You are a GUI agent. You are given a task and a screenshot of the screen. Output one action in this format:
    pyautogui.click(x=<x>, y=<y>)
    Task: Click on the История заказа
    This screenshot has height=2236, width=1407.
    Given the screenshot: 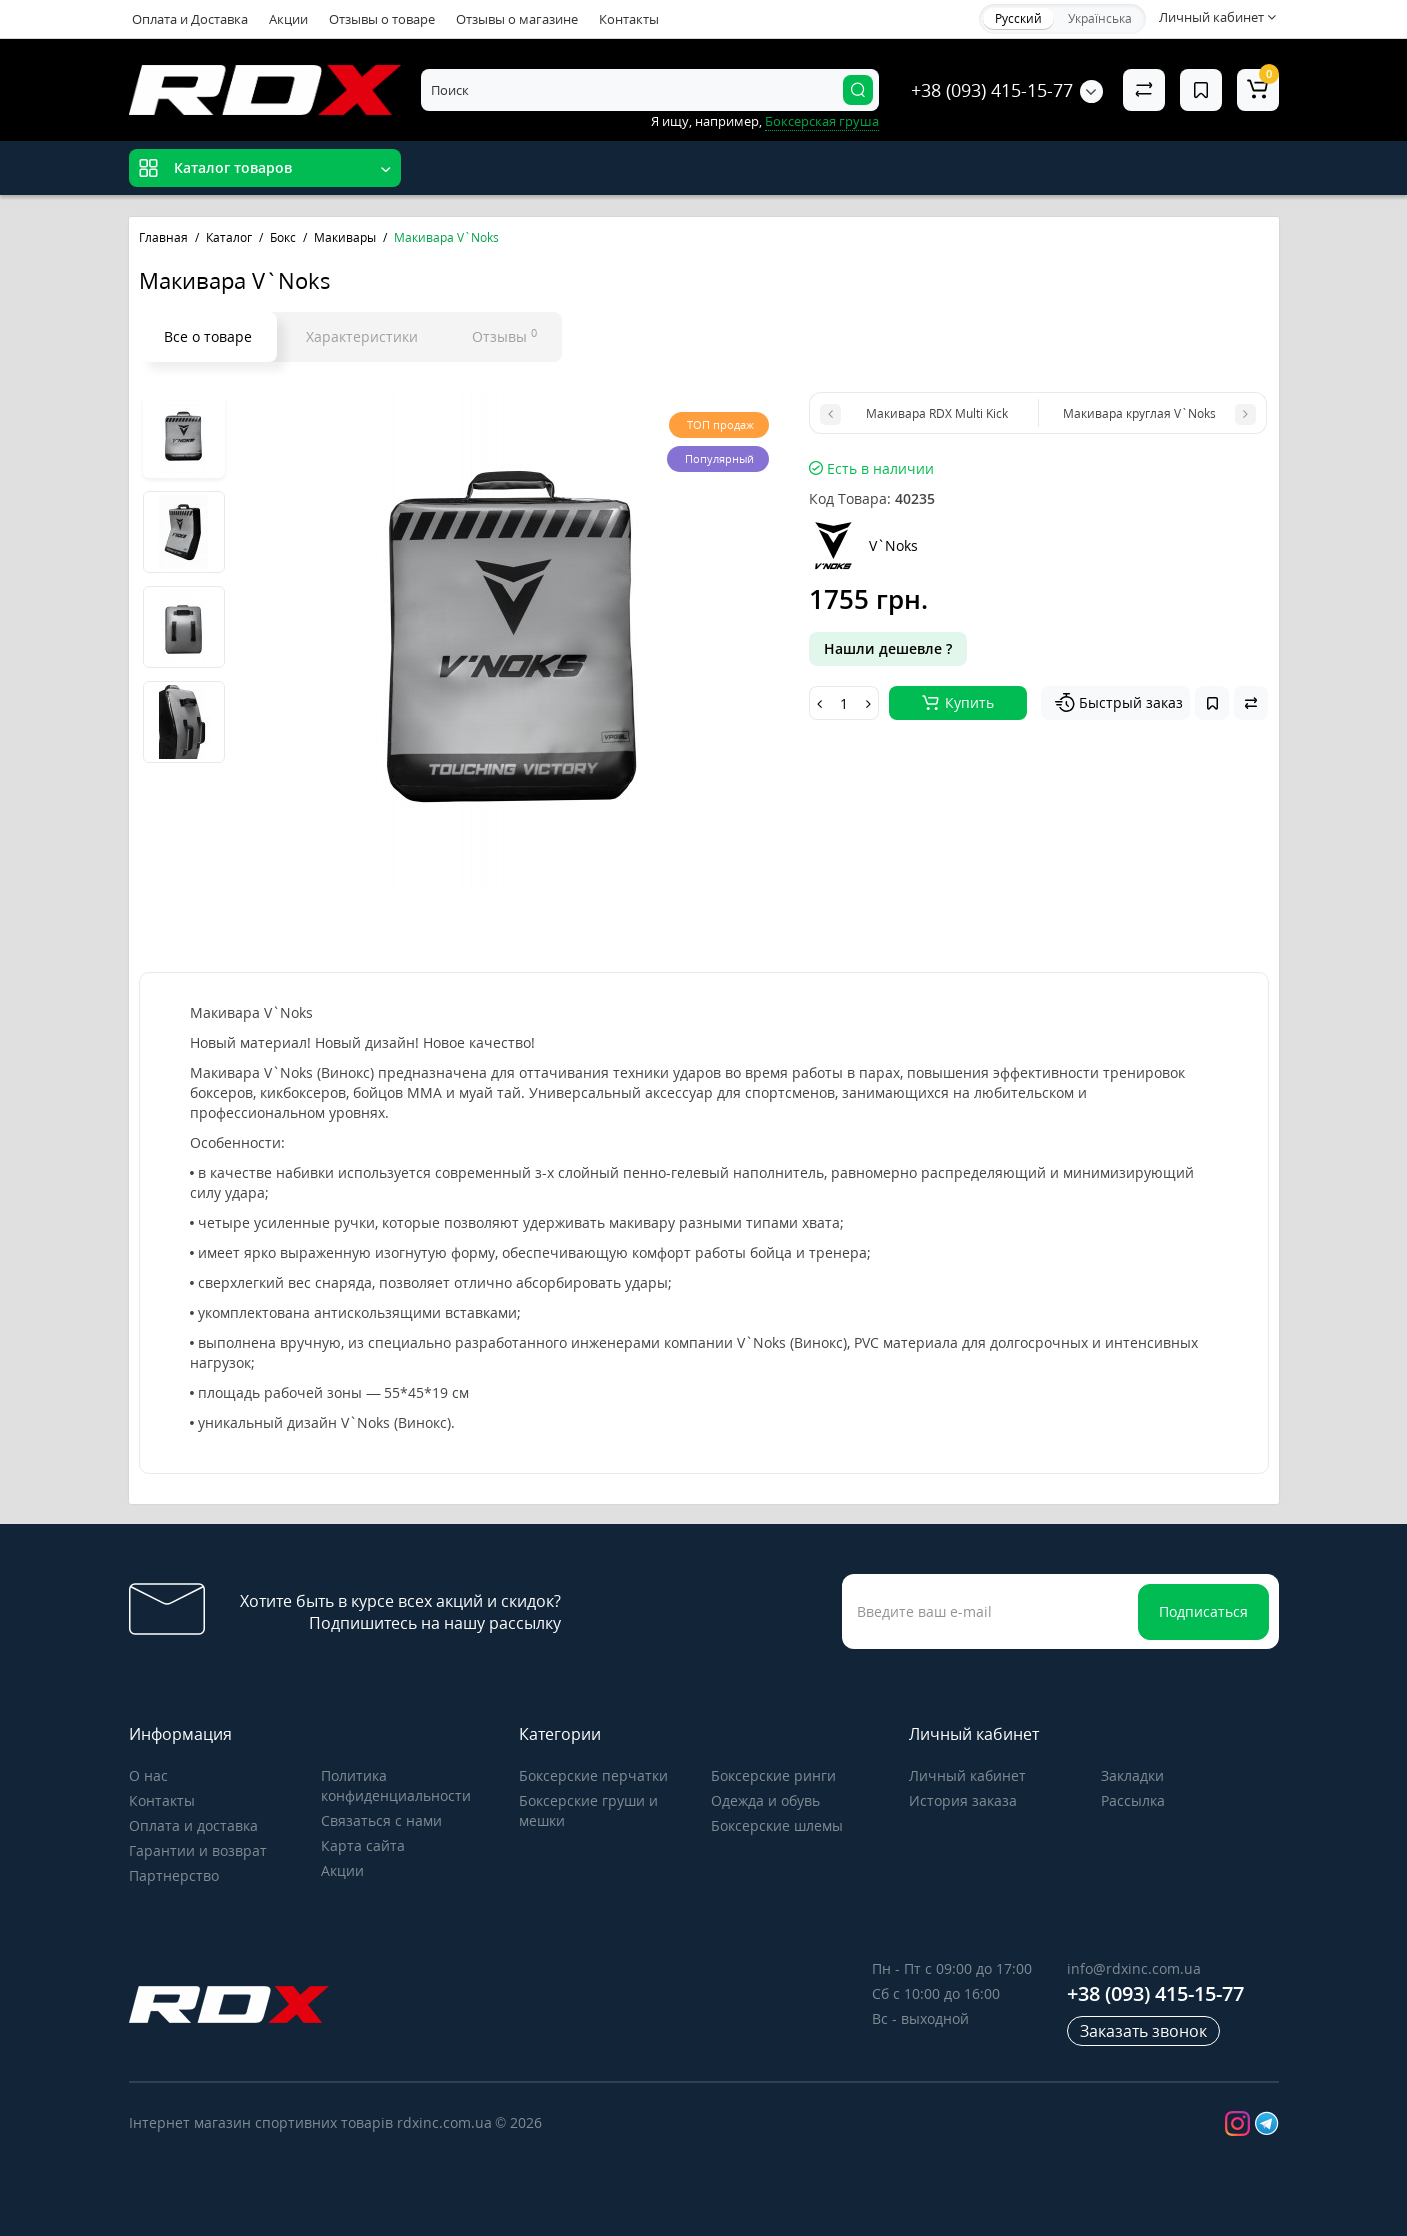 What is the action you would take?
    pyautogui.click(x=963, y=1800)
    